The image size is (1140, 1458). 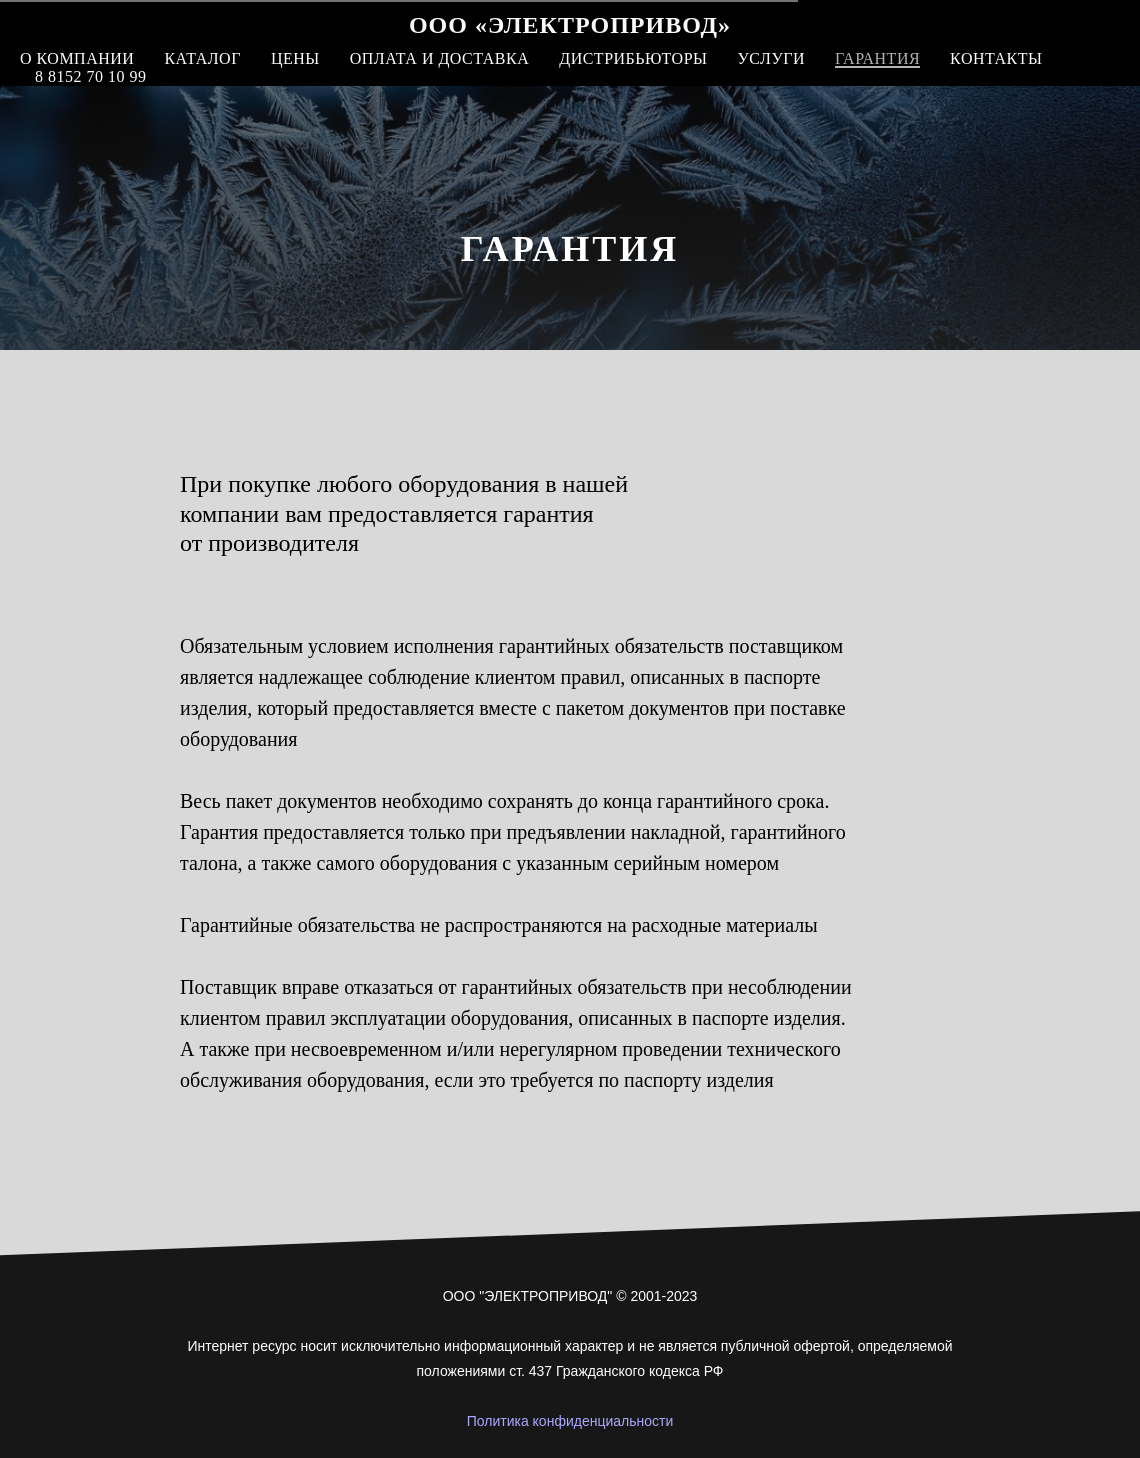 What do you see at coordinates (202, 58) in the screenshot?
I see `Каталог` at bounding box center [202, 58].